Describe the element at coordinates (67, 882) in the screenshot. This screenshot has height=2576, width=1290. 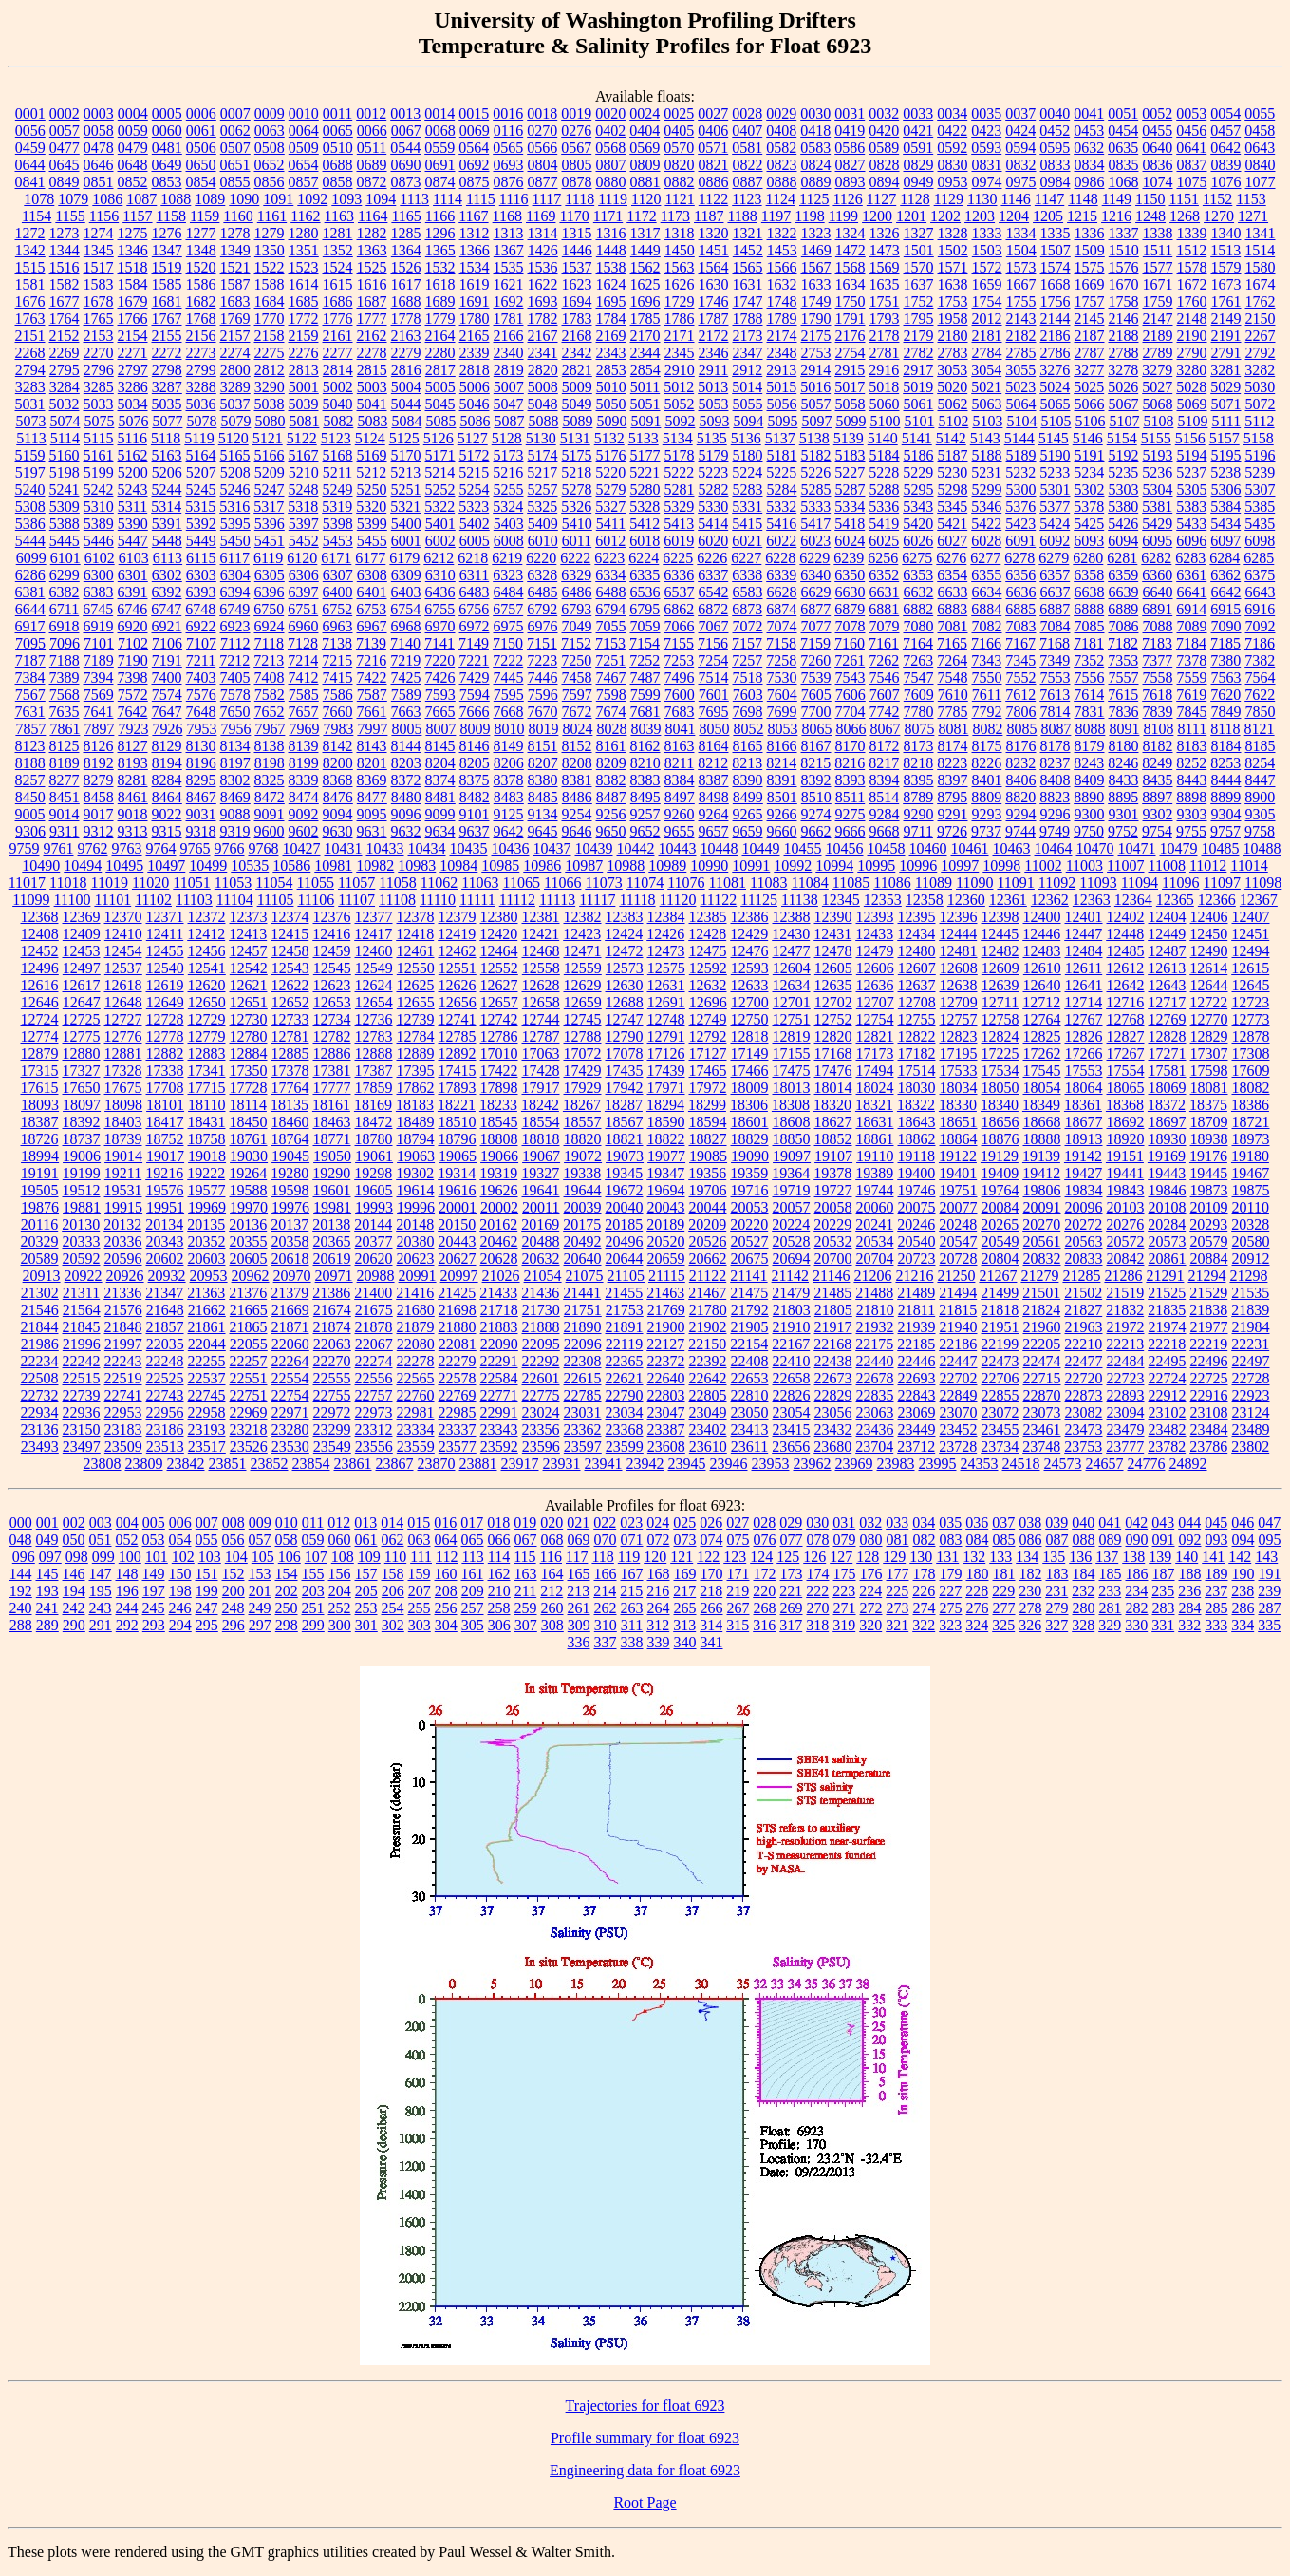
I see `11018` at that location.